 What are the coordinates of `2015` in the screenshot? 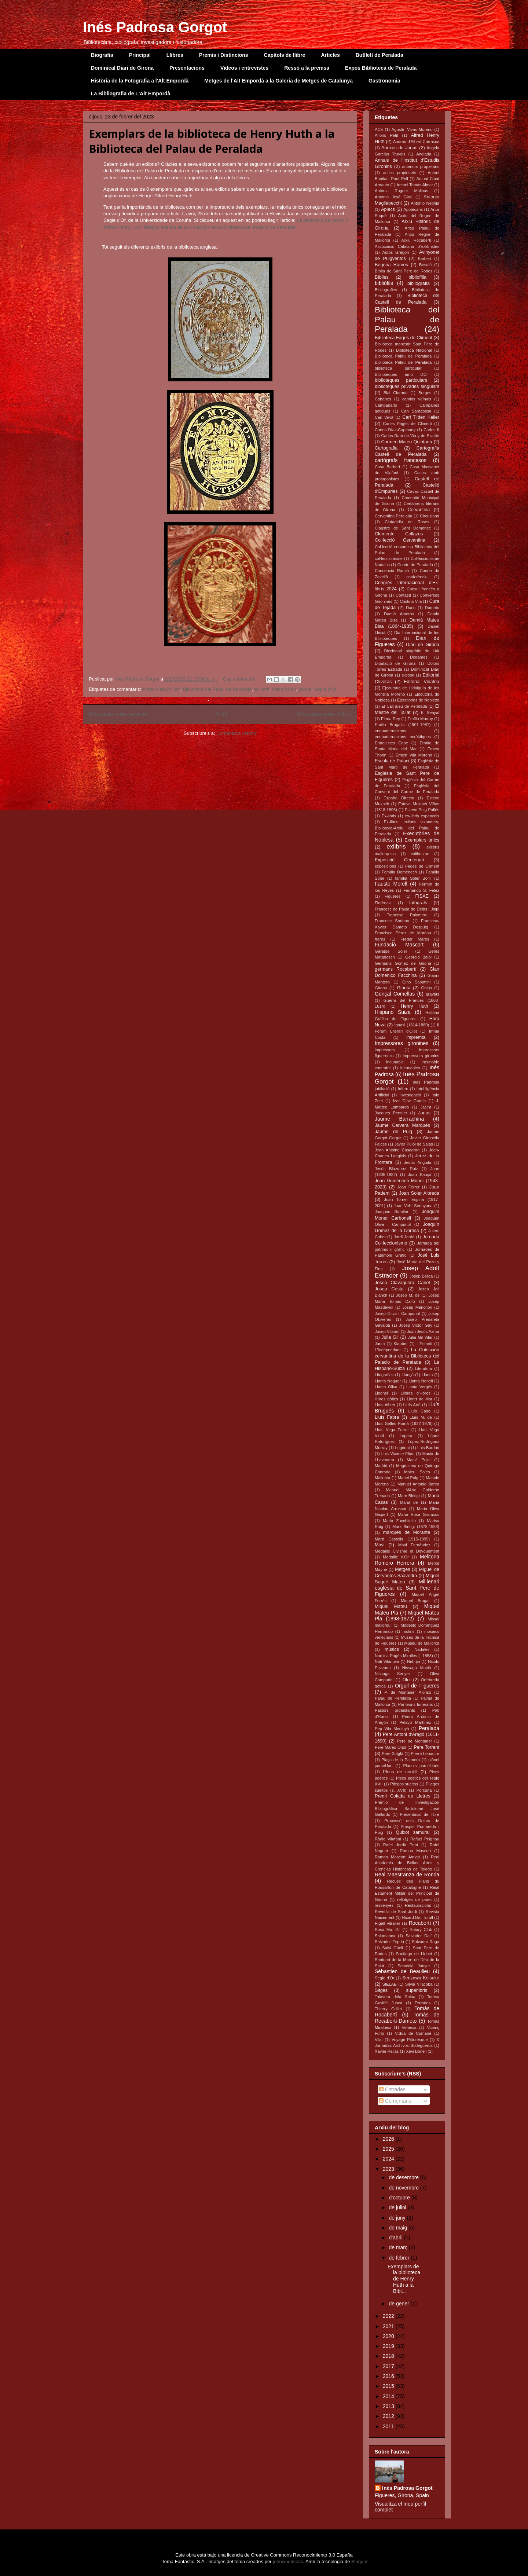 It's located at (389, 2386).